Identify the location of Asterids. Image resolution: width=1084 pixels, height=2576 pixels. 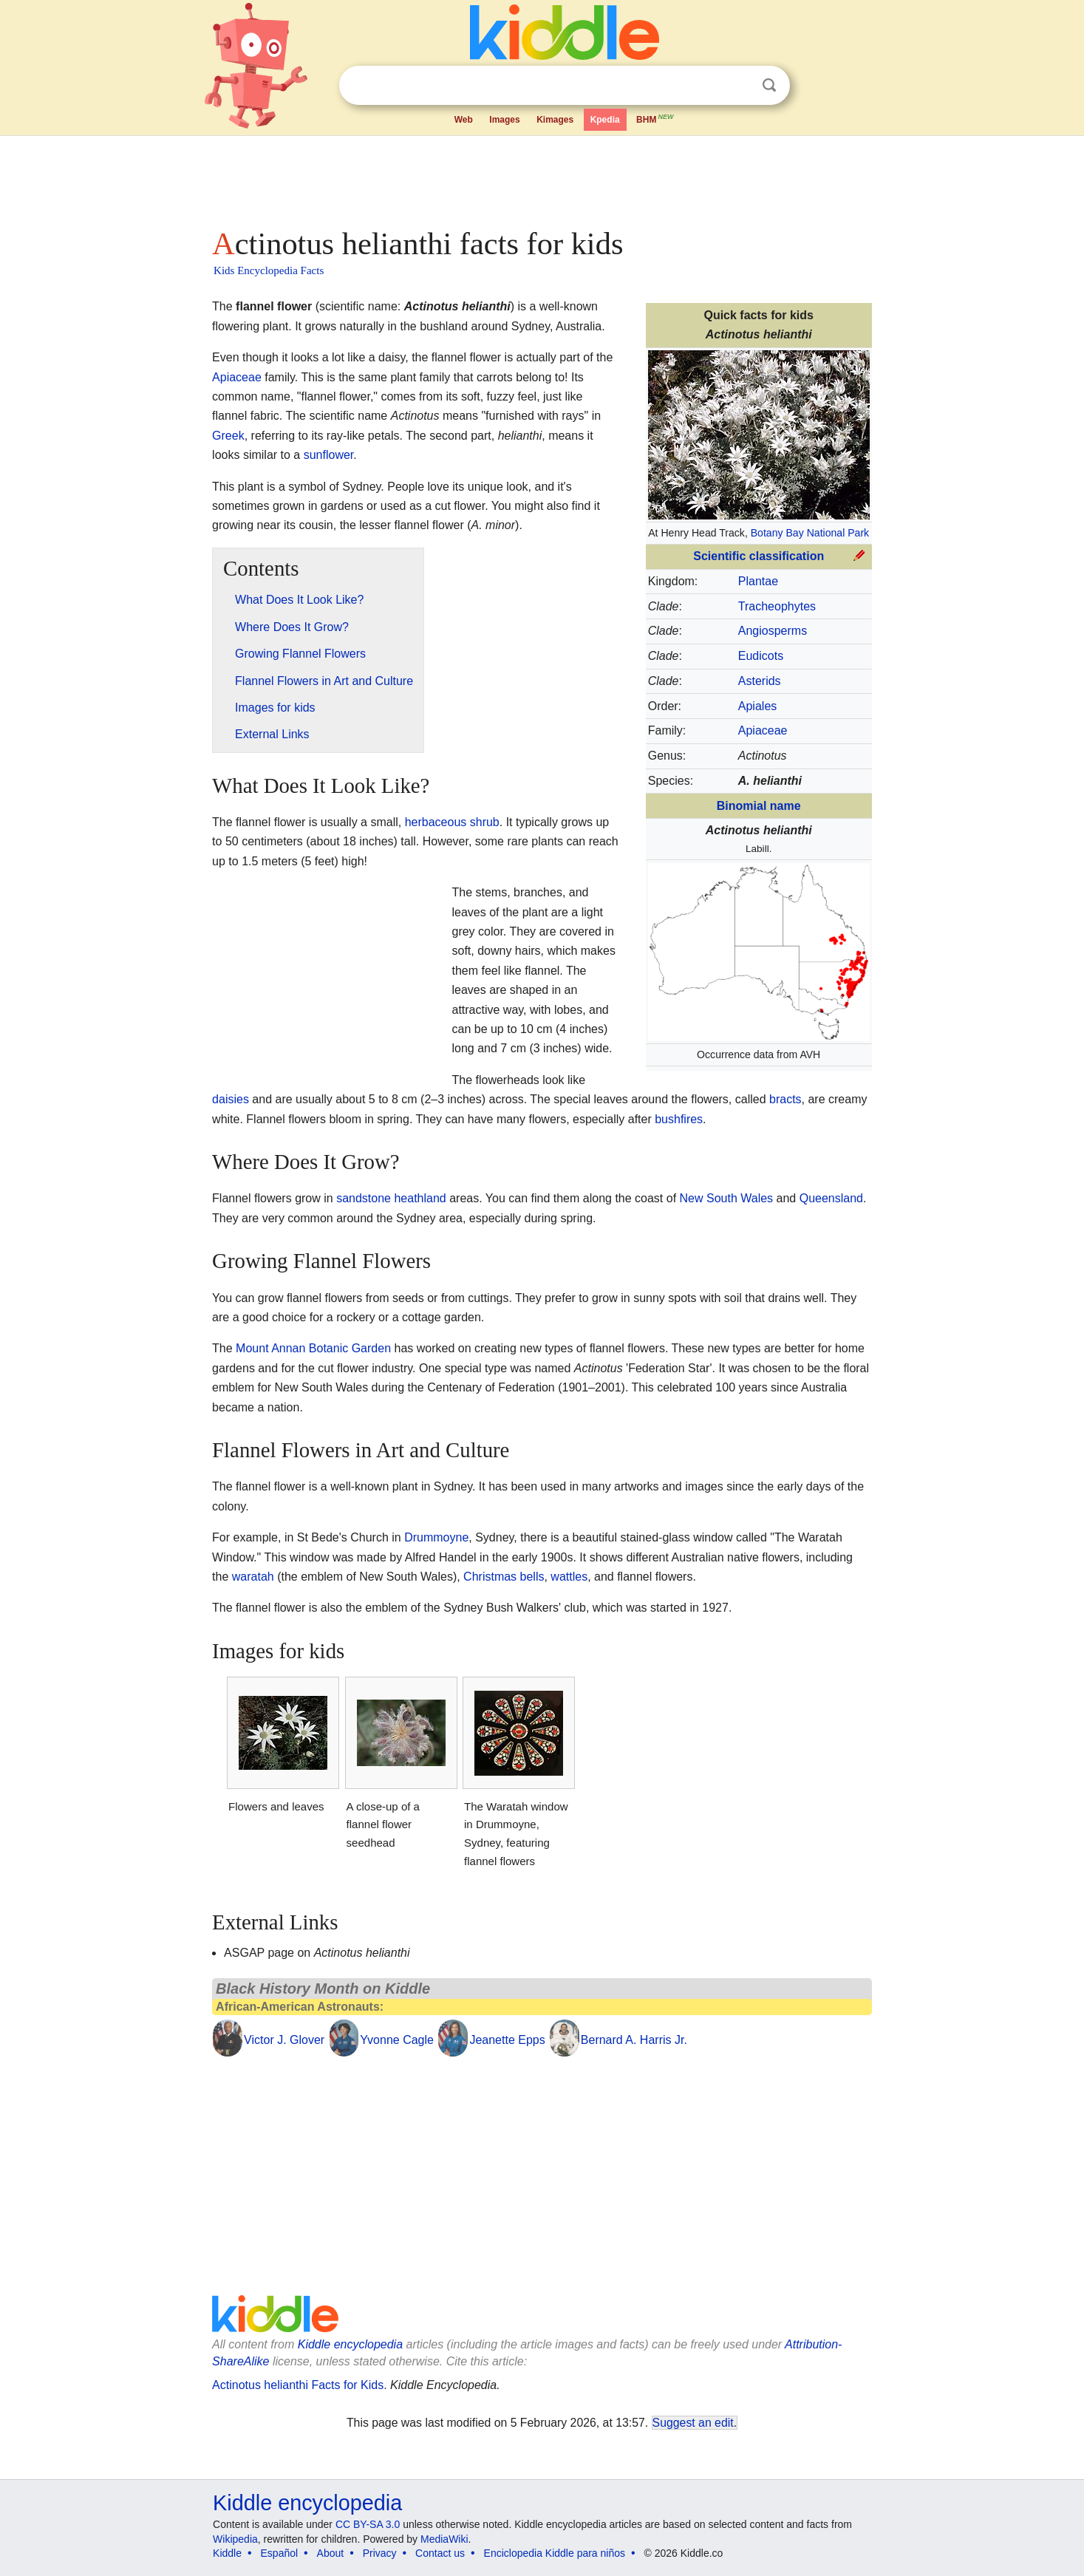
(759, 681).